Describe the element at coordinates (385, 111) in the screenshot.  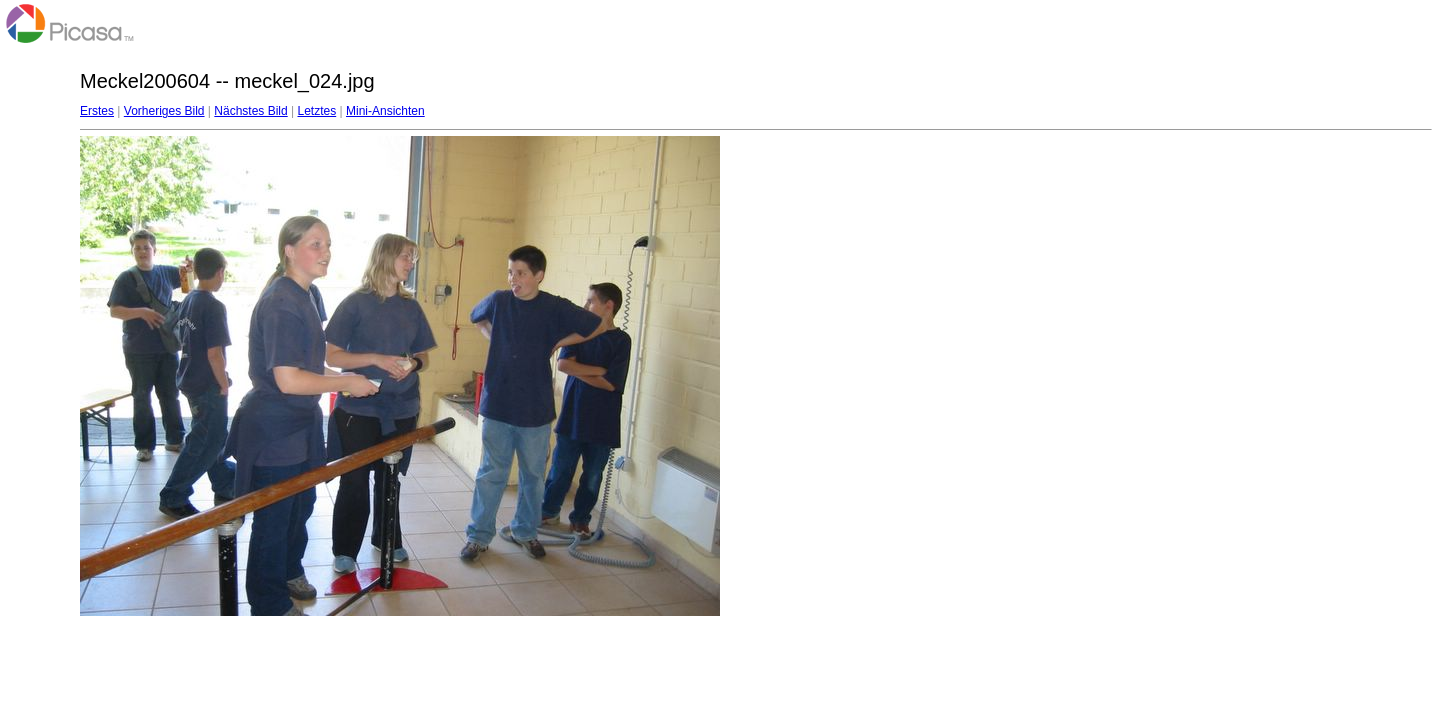
I see `Mini-Ansichten` at that location.